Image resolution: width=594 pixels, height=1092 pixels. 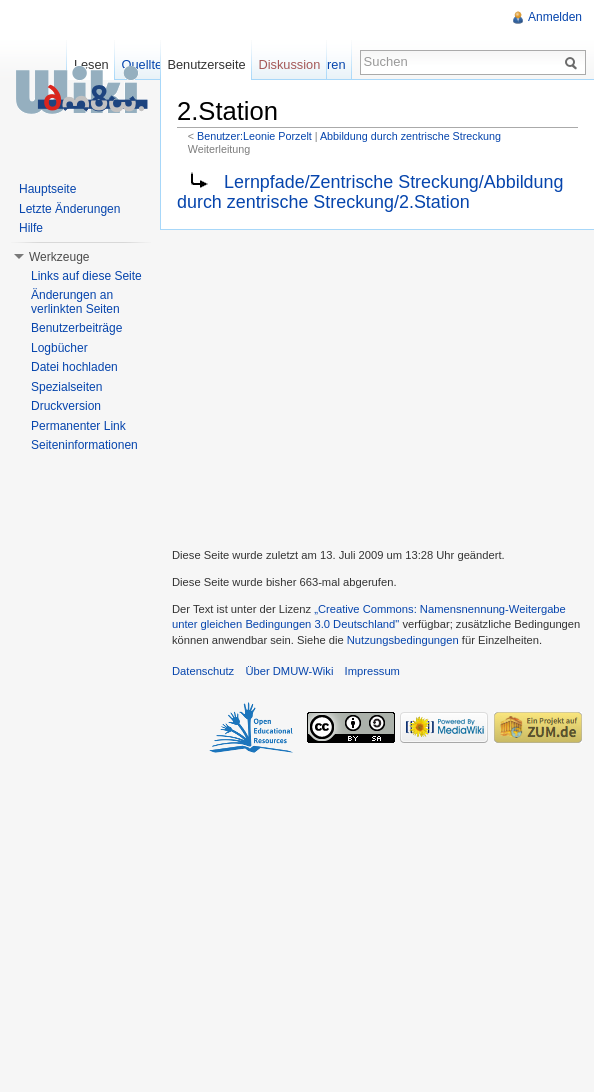 What do you see at coordinates (410, 136) in the screenshot?
I see `Abbildung durch zentrische Streckung` at bounding box center [410, 136].